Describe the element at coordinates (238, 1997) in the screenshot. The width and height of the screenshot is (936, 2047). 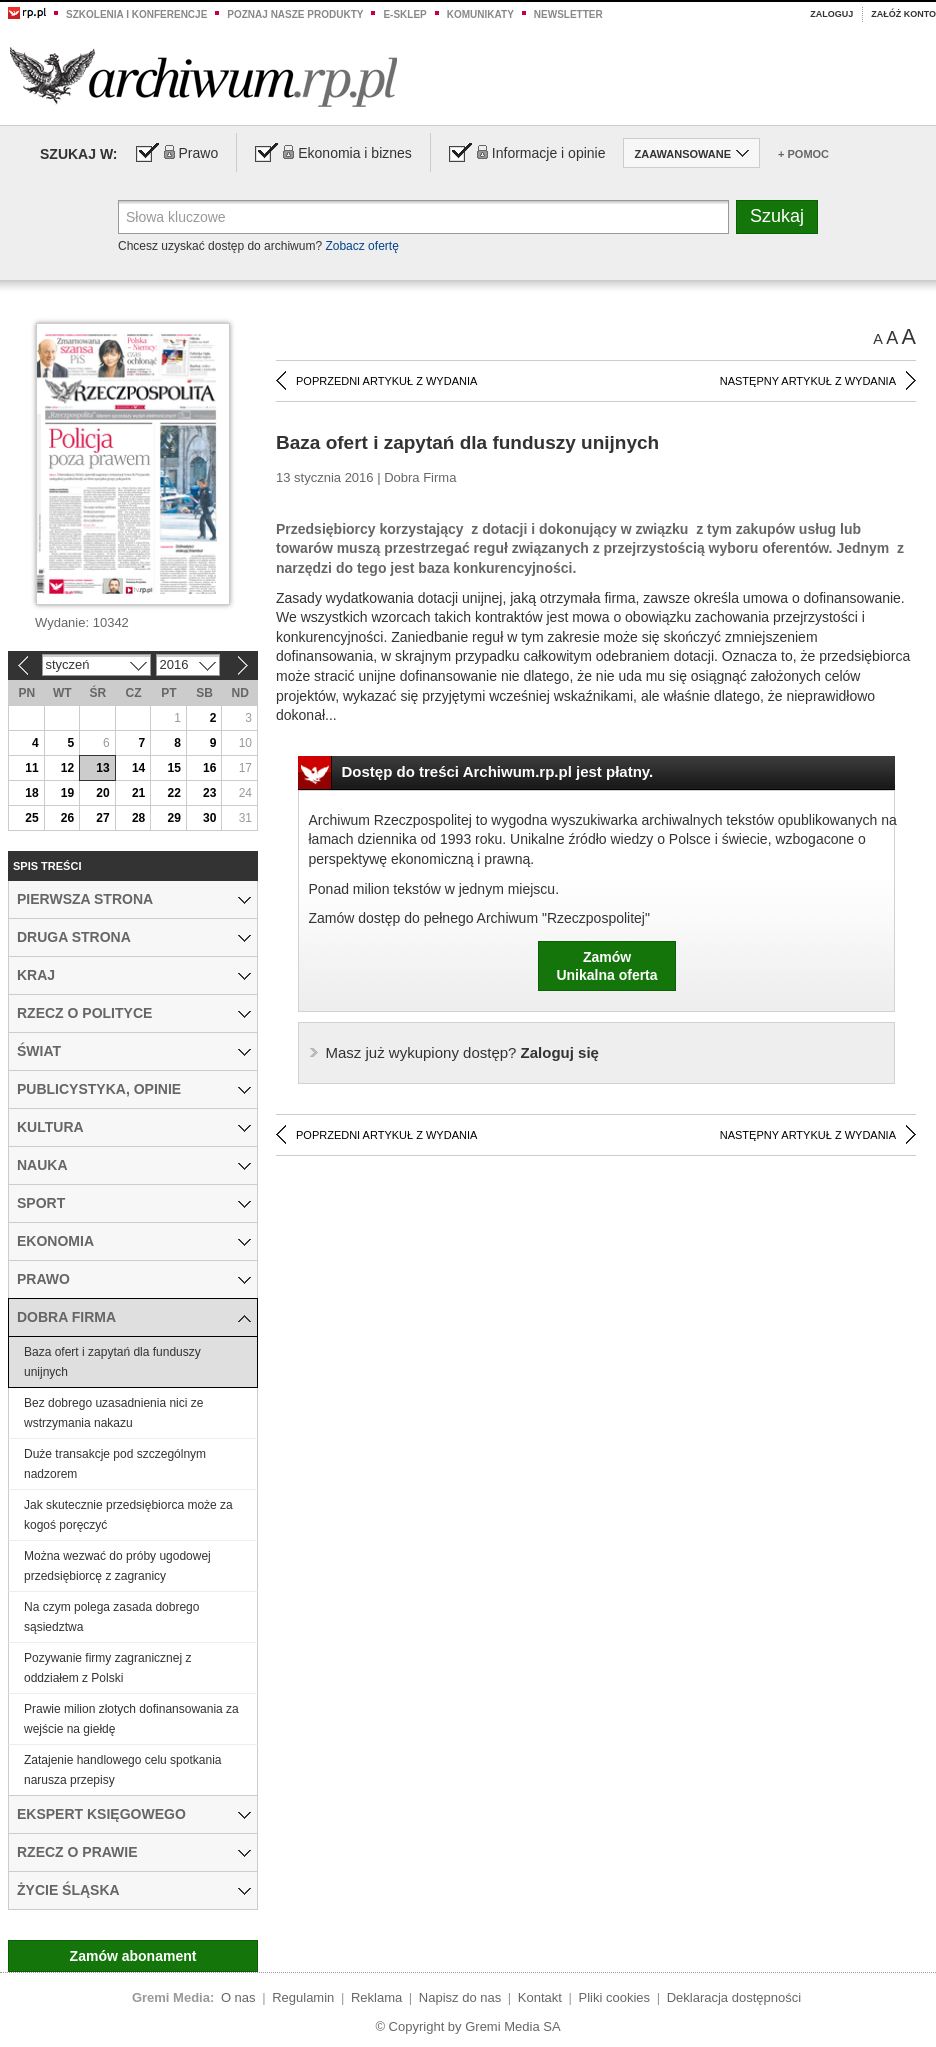
I see `O nas` at that location.